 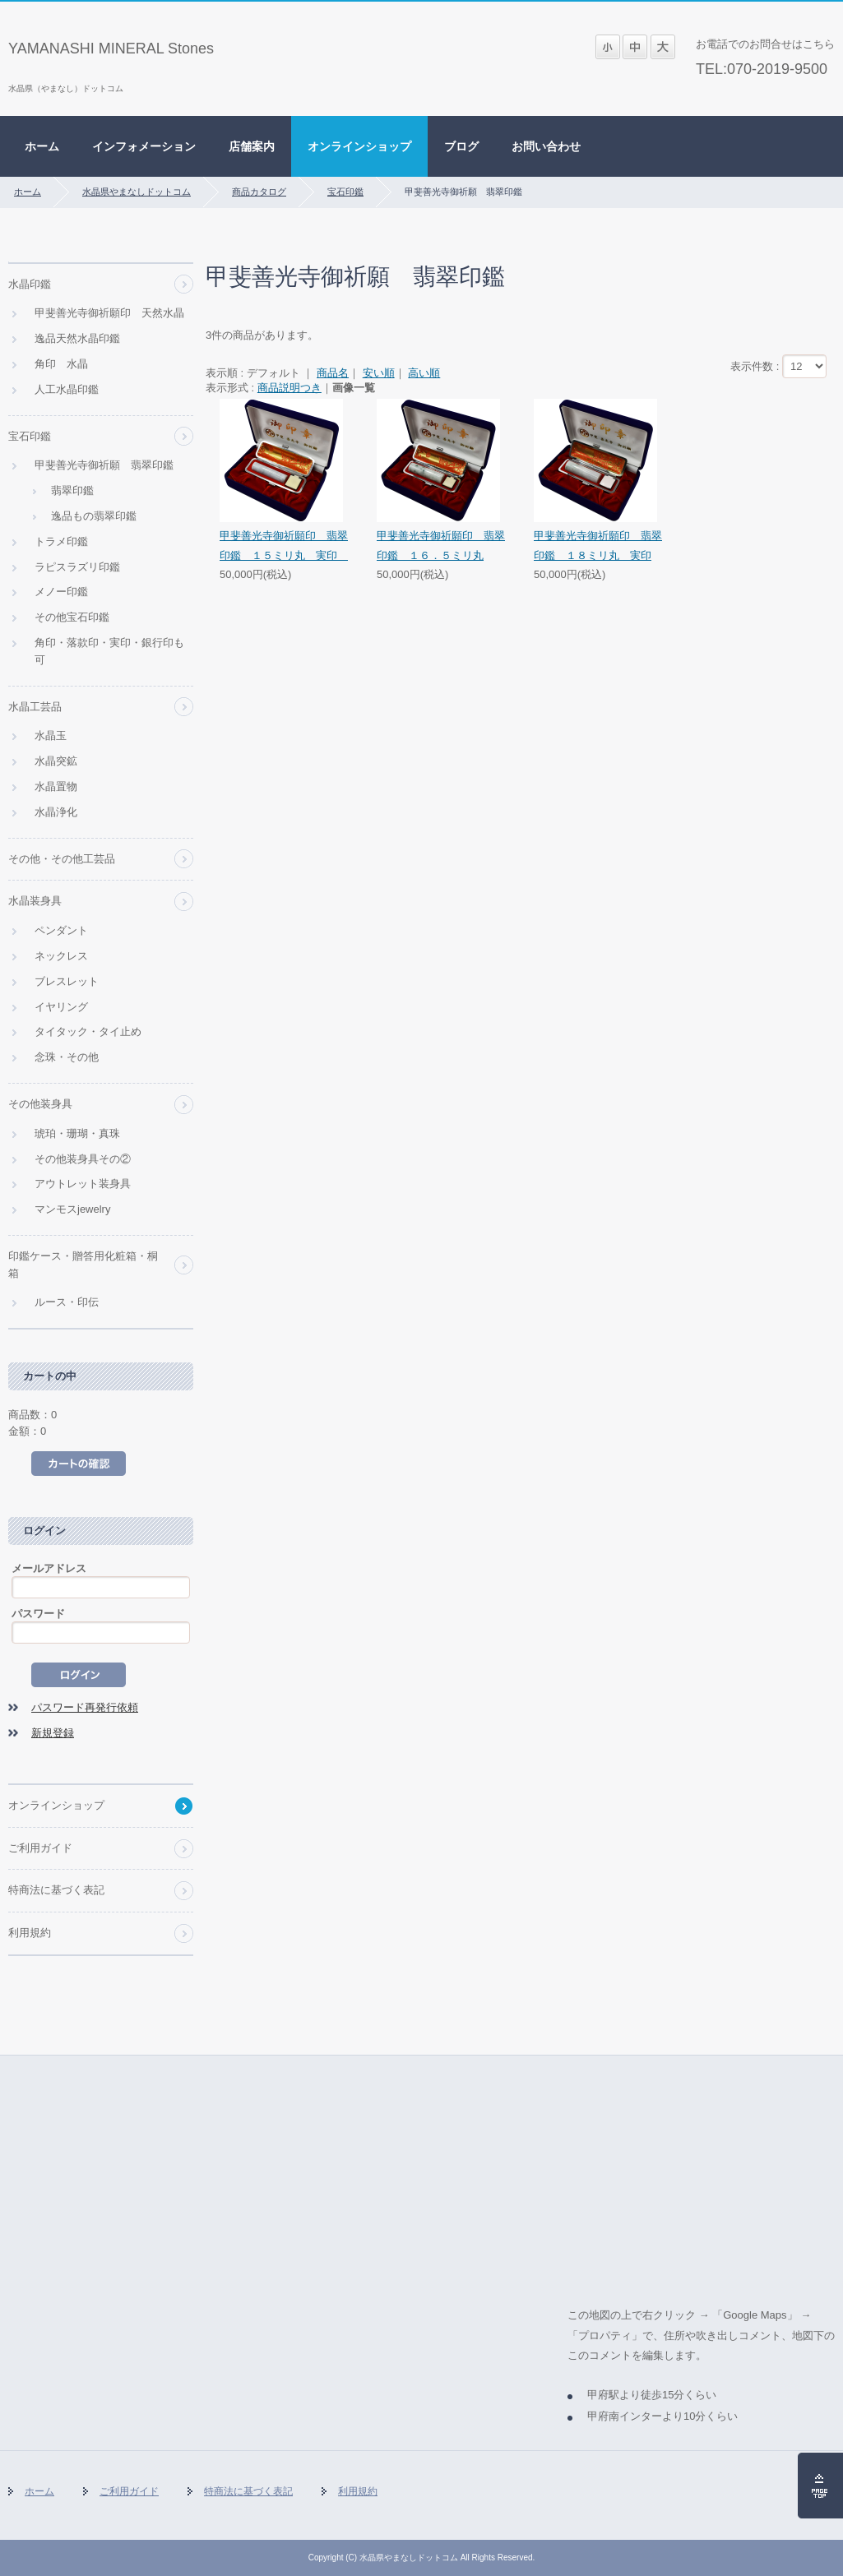 What do you see at coordinates (42, 146) in the screenshot?
I see `ホーム` at bounding box center [42, 146].